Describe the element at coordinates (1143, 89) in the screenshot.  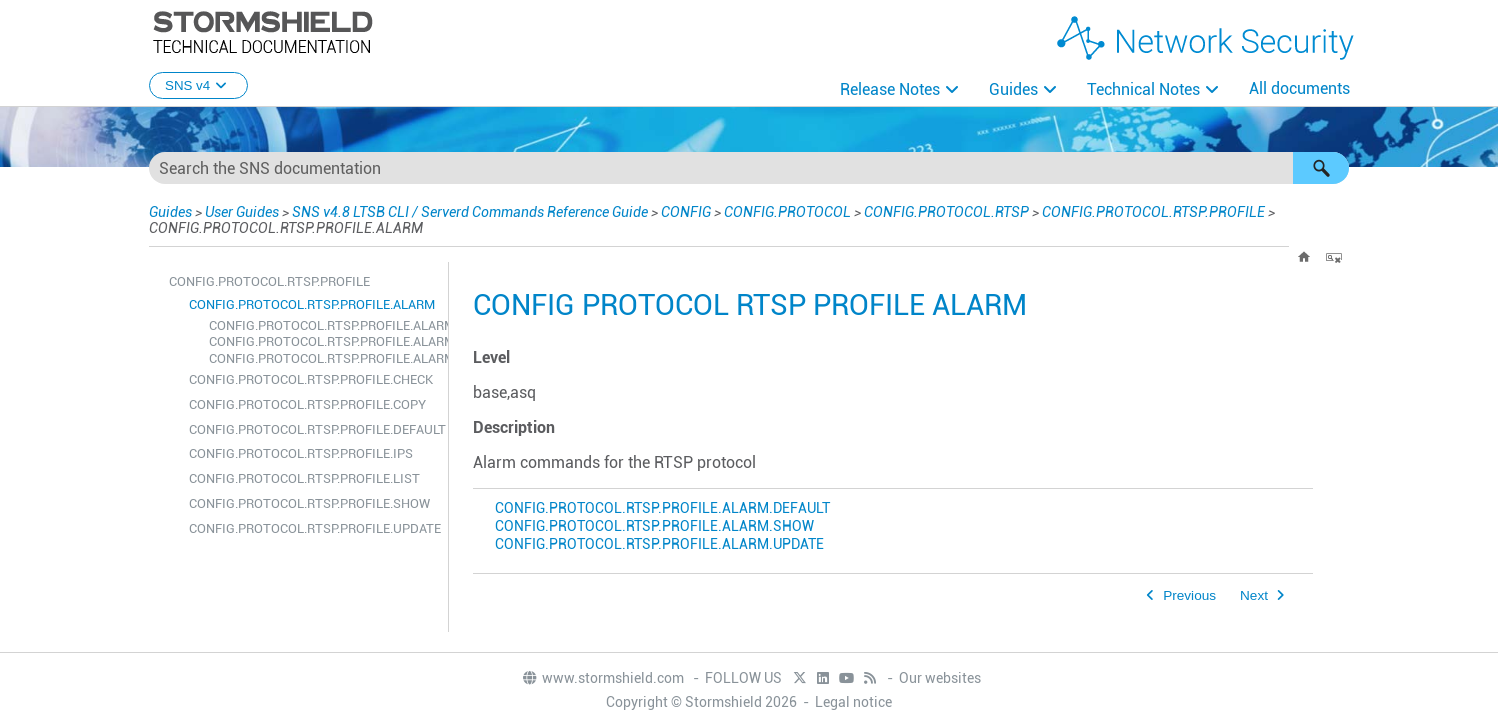
I see `Technical Notes` at that location.